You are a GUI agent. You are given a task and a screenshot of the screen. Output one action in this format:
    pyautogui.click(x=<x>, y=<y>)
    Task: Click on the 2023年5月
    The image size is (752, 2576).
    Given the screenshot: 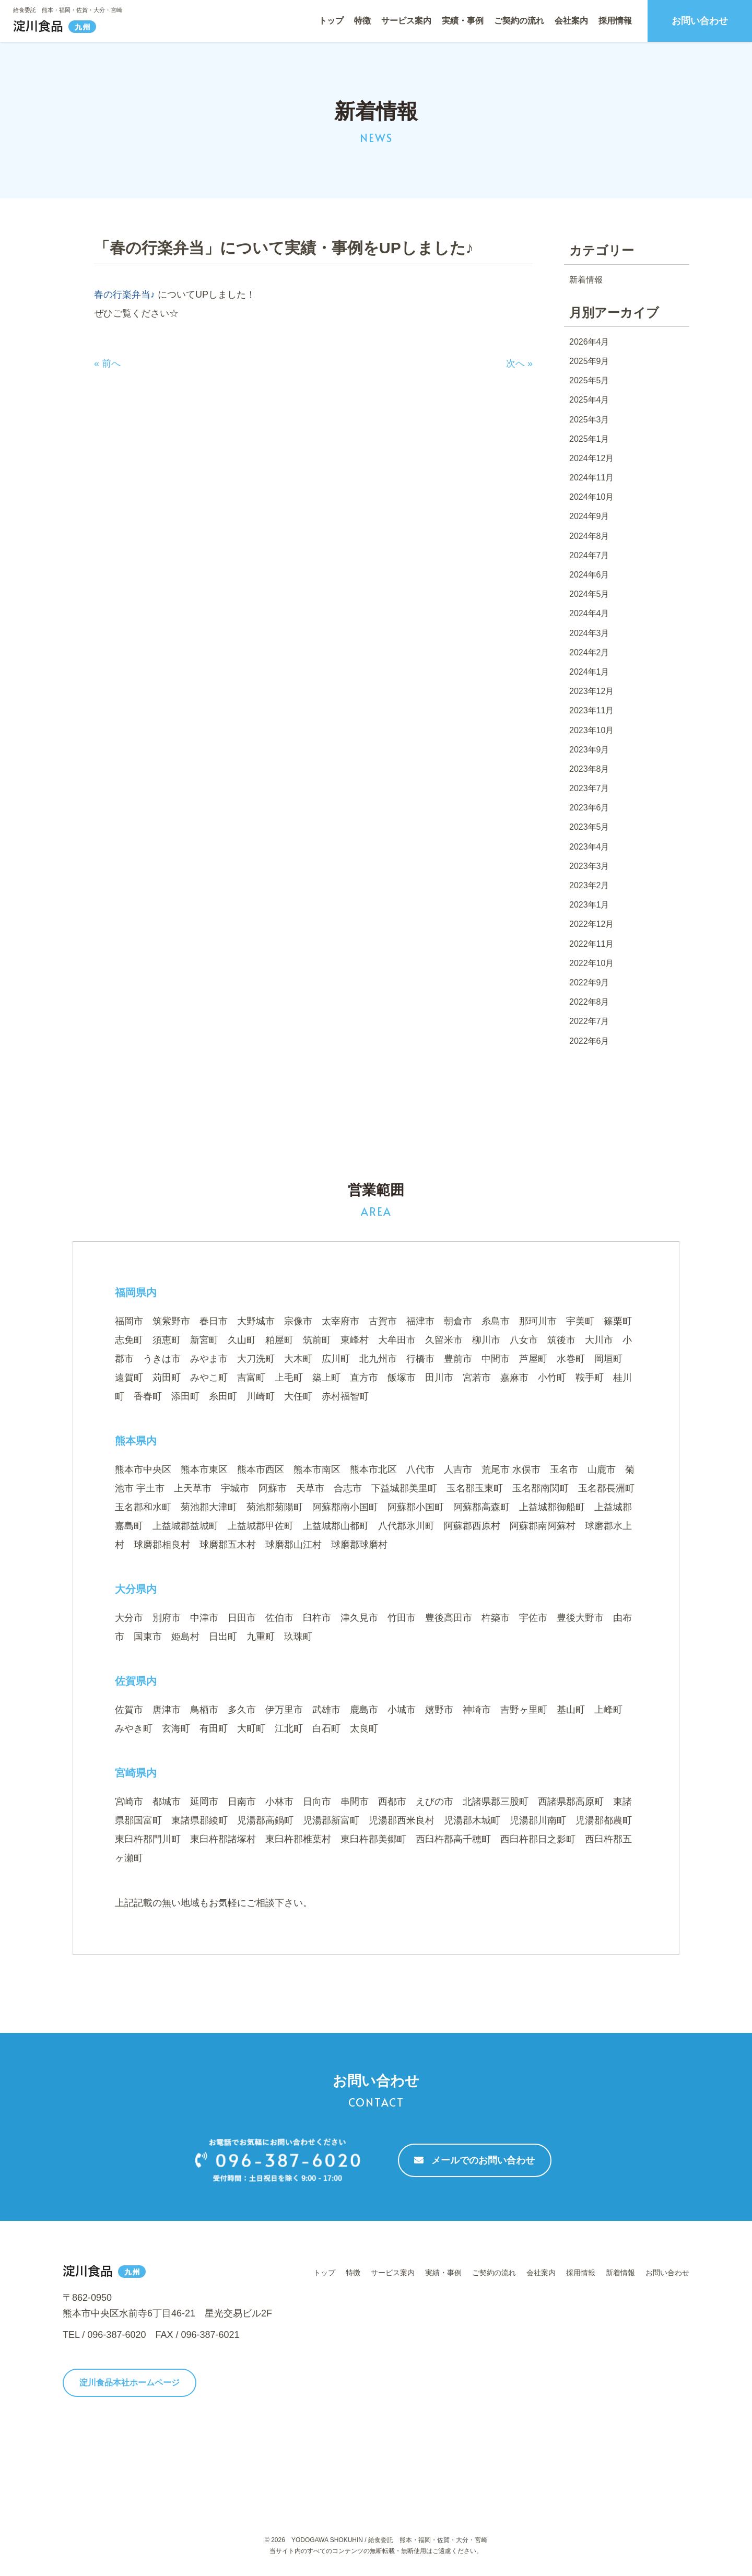 What is the action you would take?
    pyautogui.click(x=589, y=826)
    